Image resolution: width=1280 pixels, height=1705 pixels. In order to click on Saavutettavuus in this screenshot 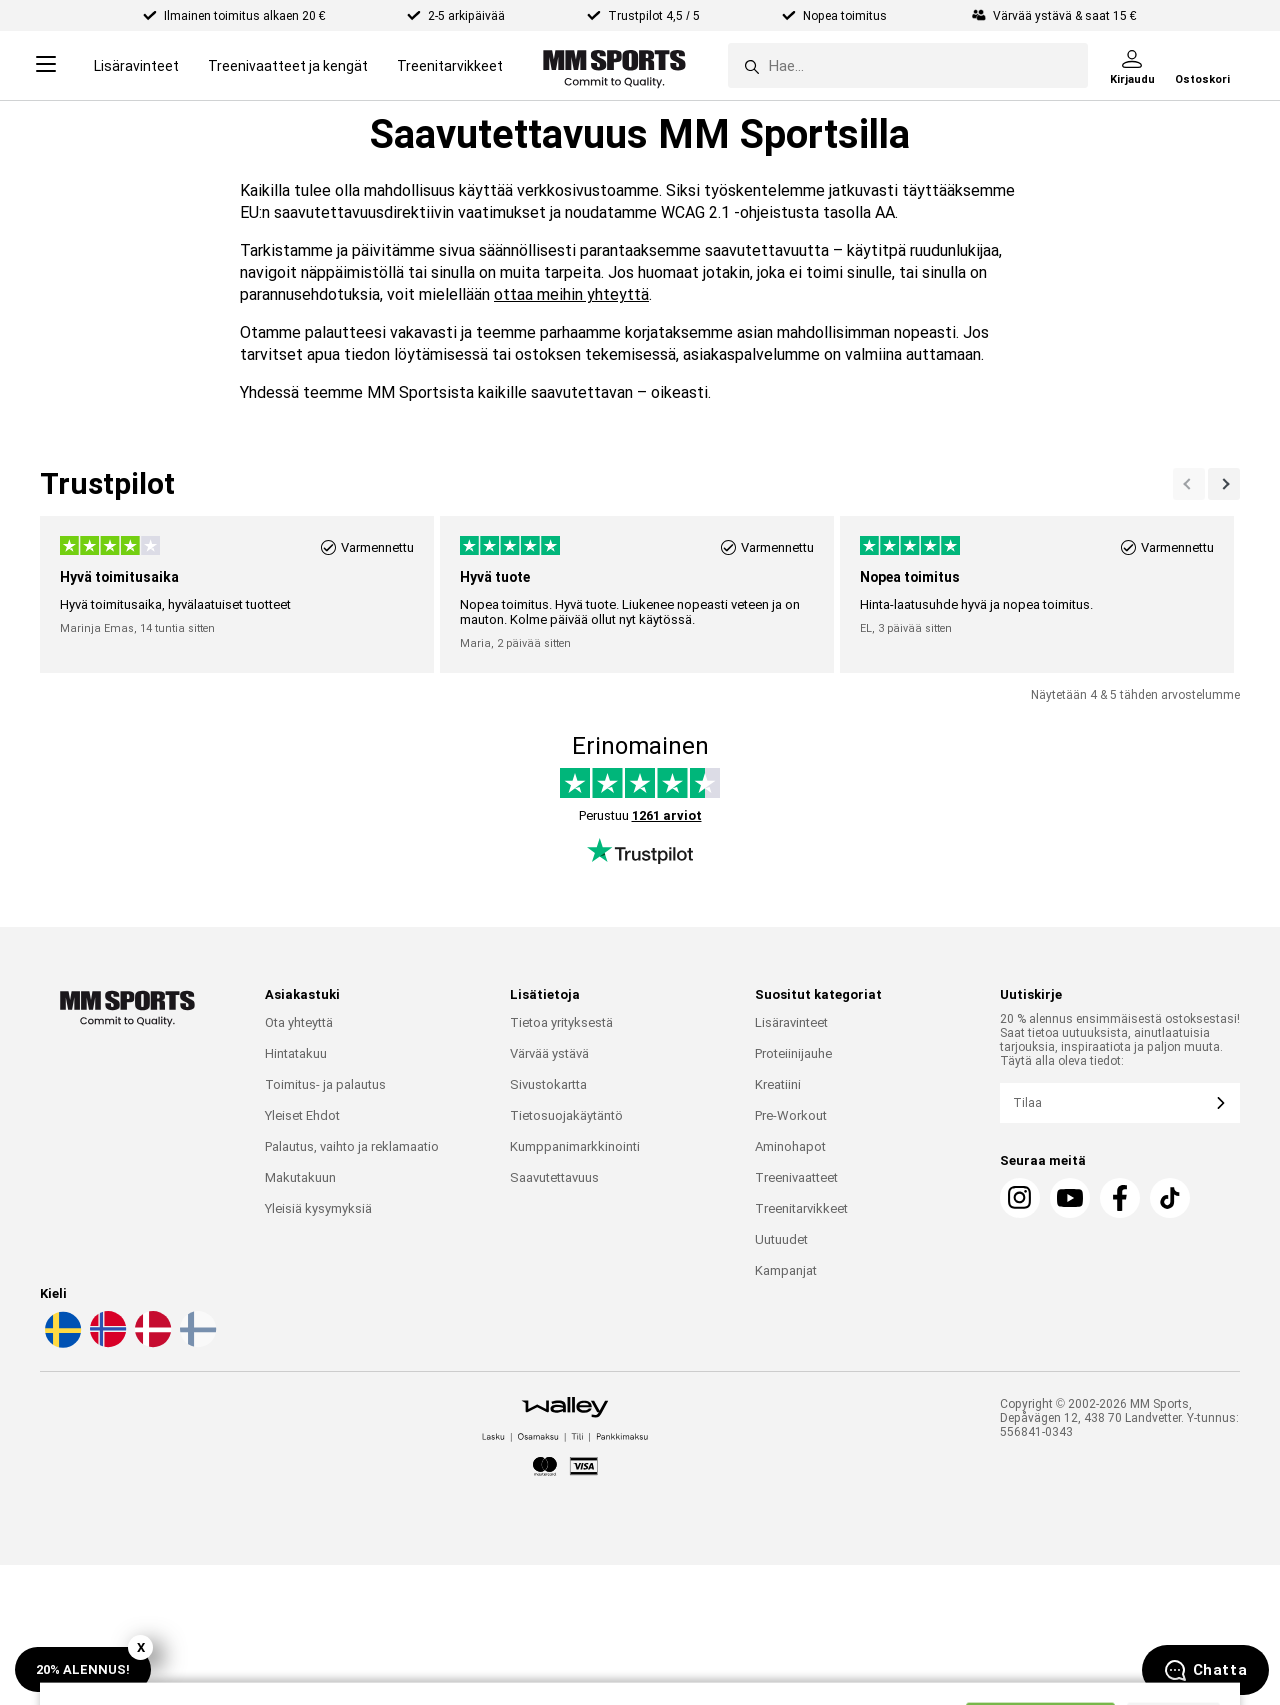, I will do `click(554, 1177)`.